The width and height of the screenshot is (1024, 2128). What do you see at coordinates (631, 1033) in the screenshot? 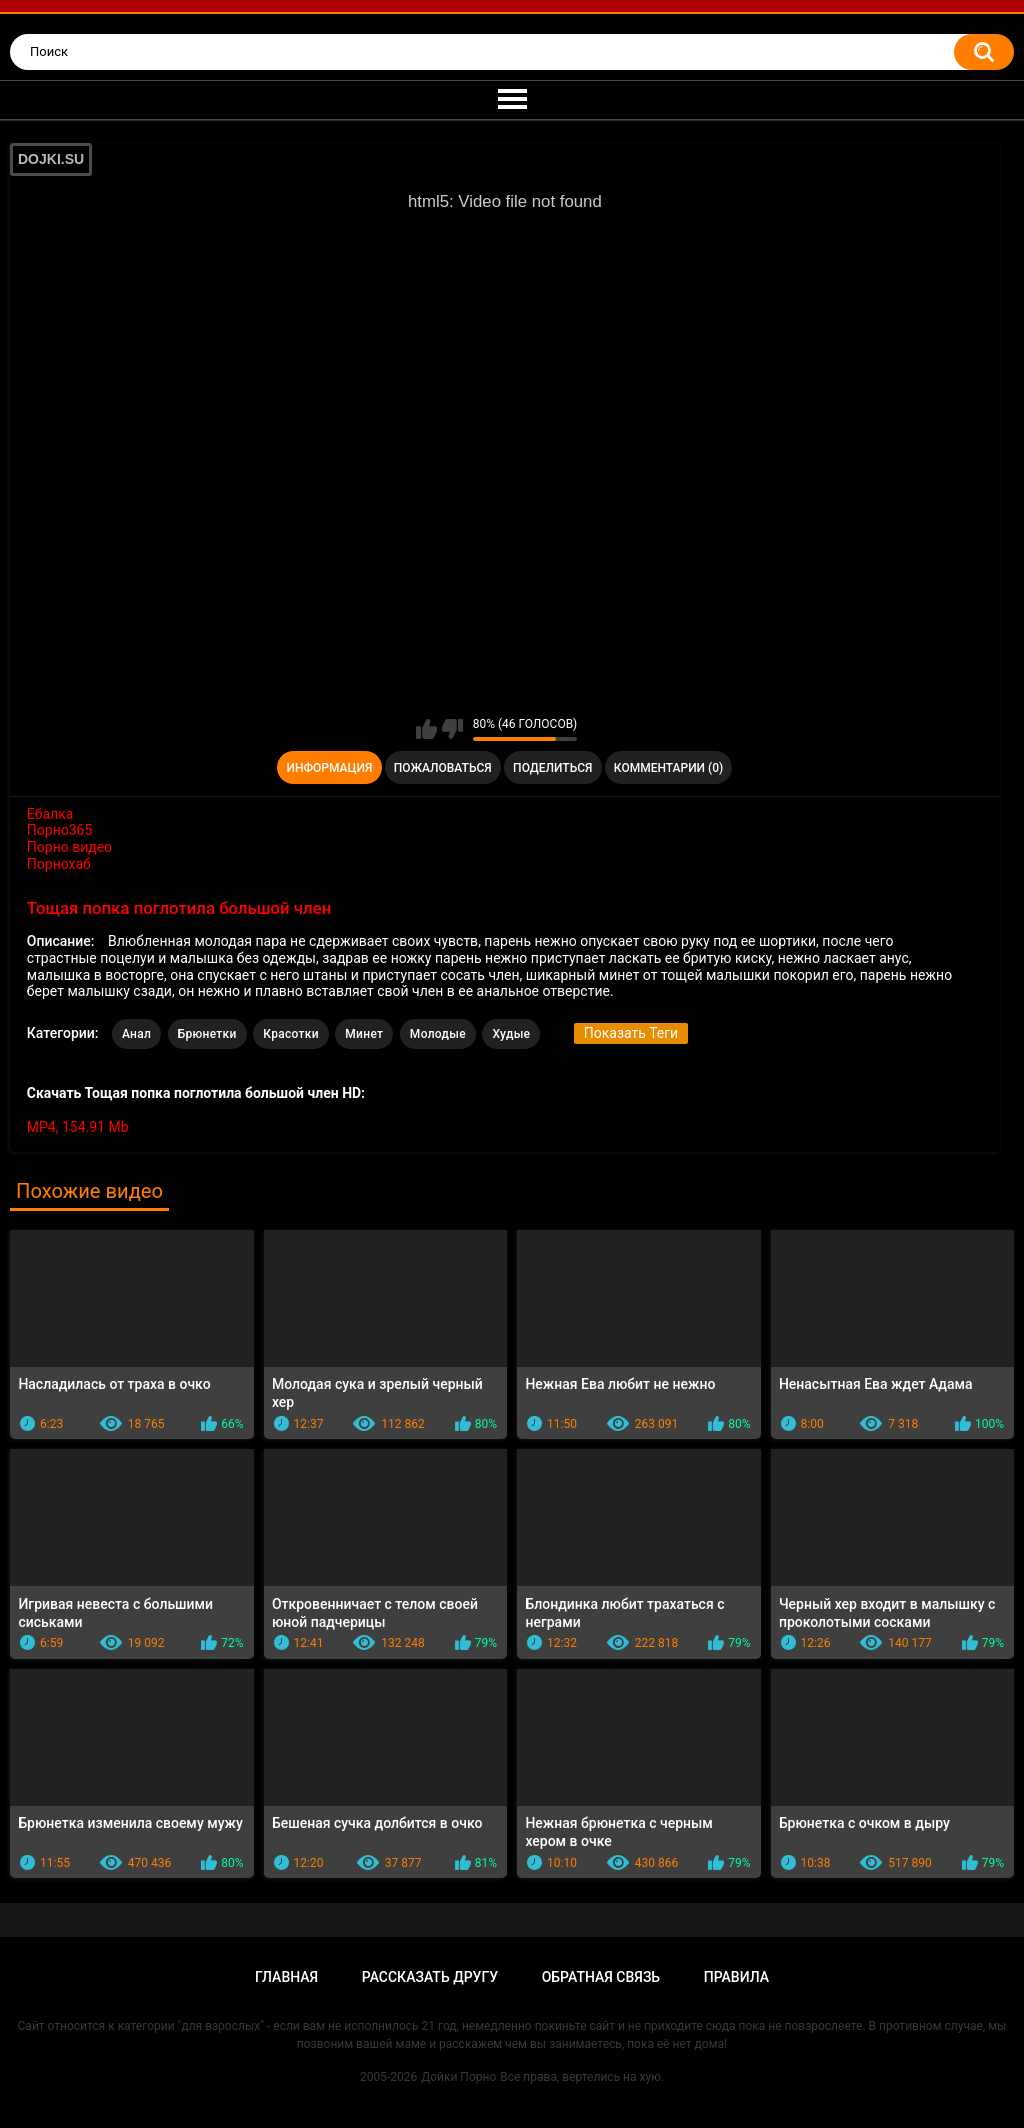
I see `Показать Теги` at bounding box center [631, 1033].